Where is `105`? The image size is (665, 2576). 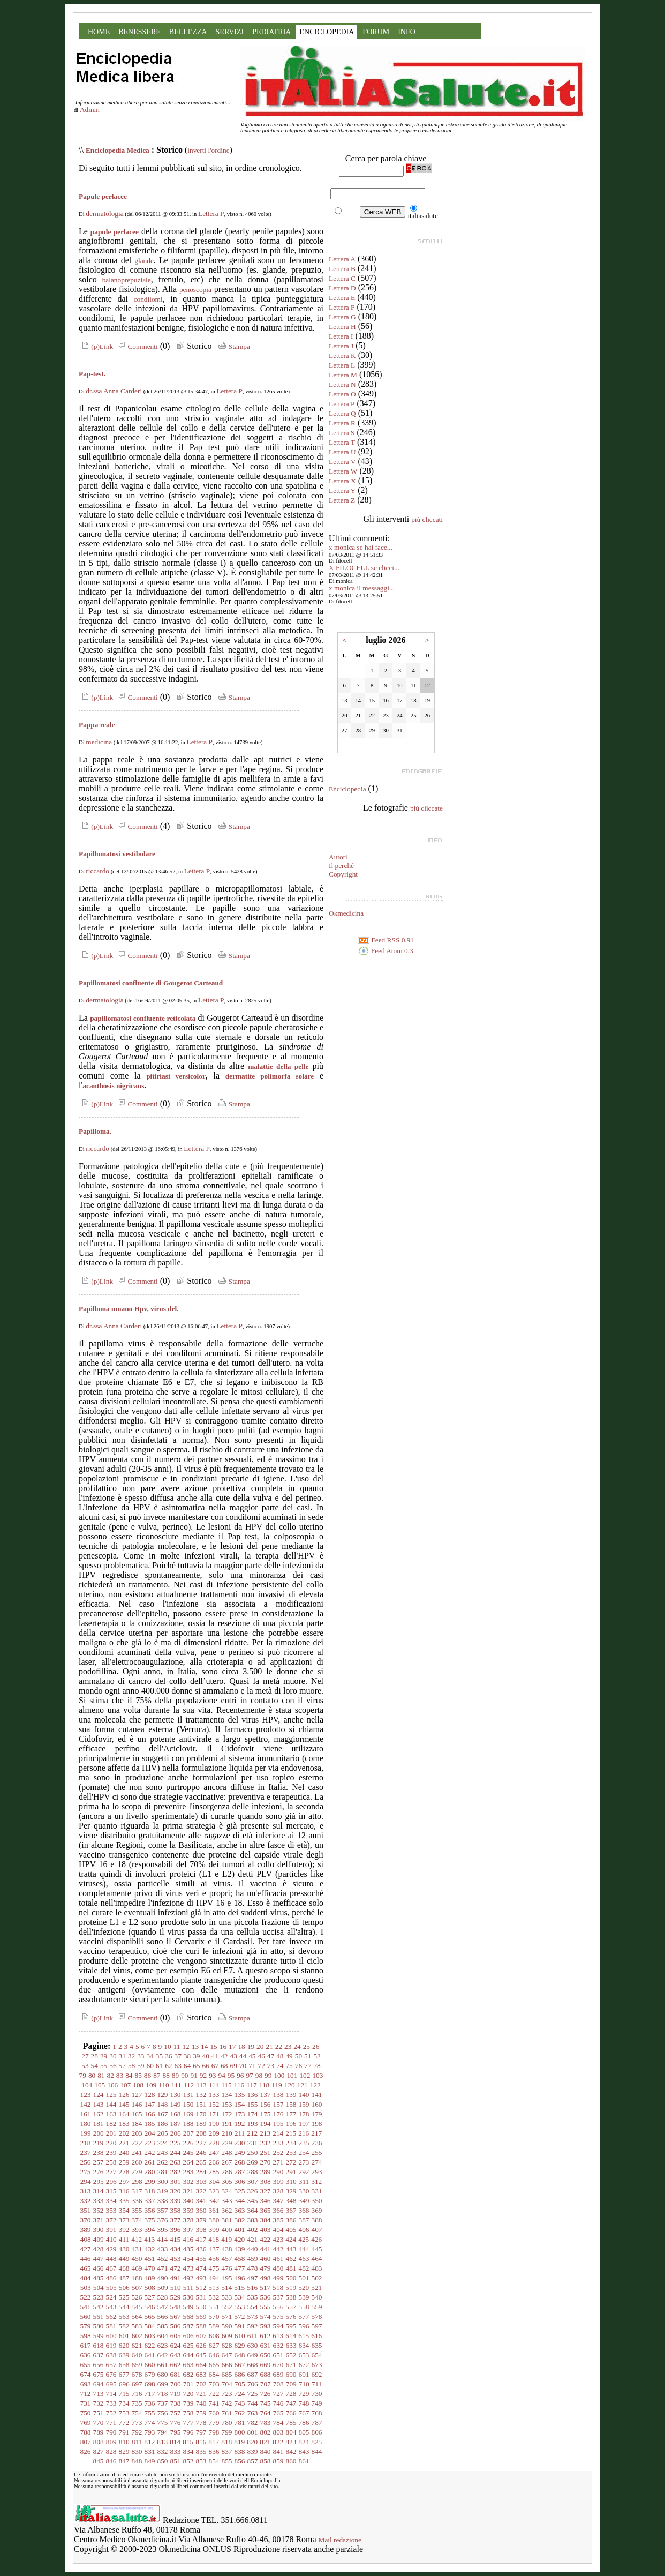 105 is located at coordinates (99, 2085).